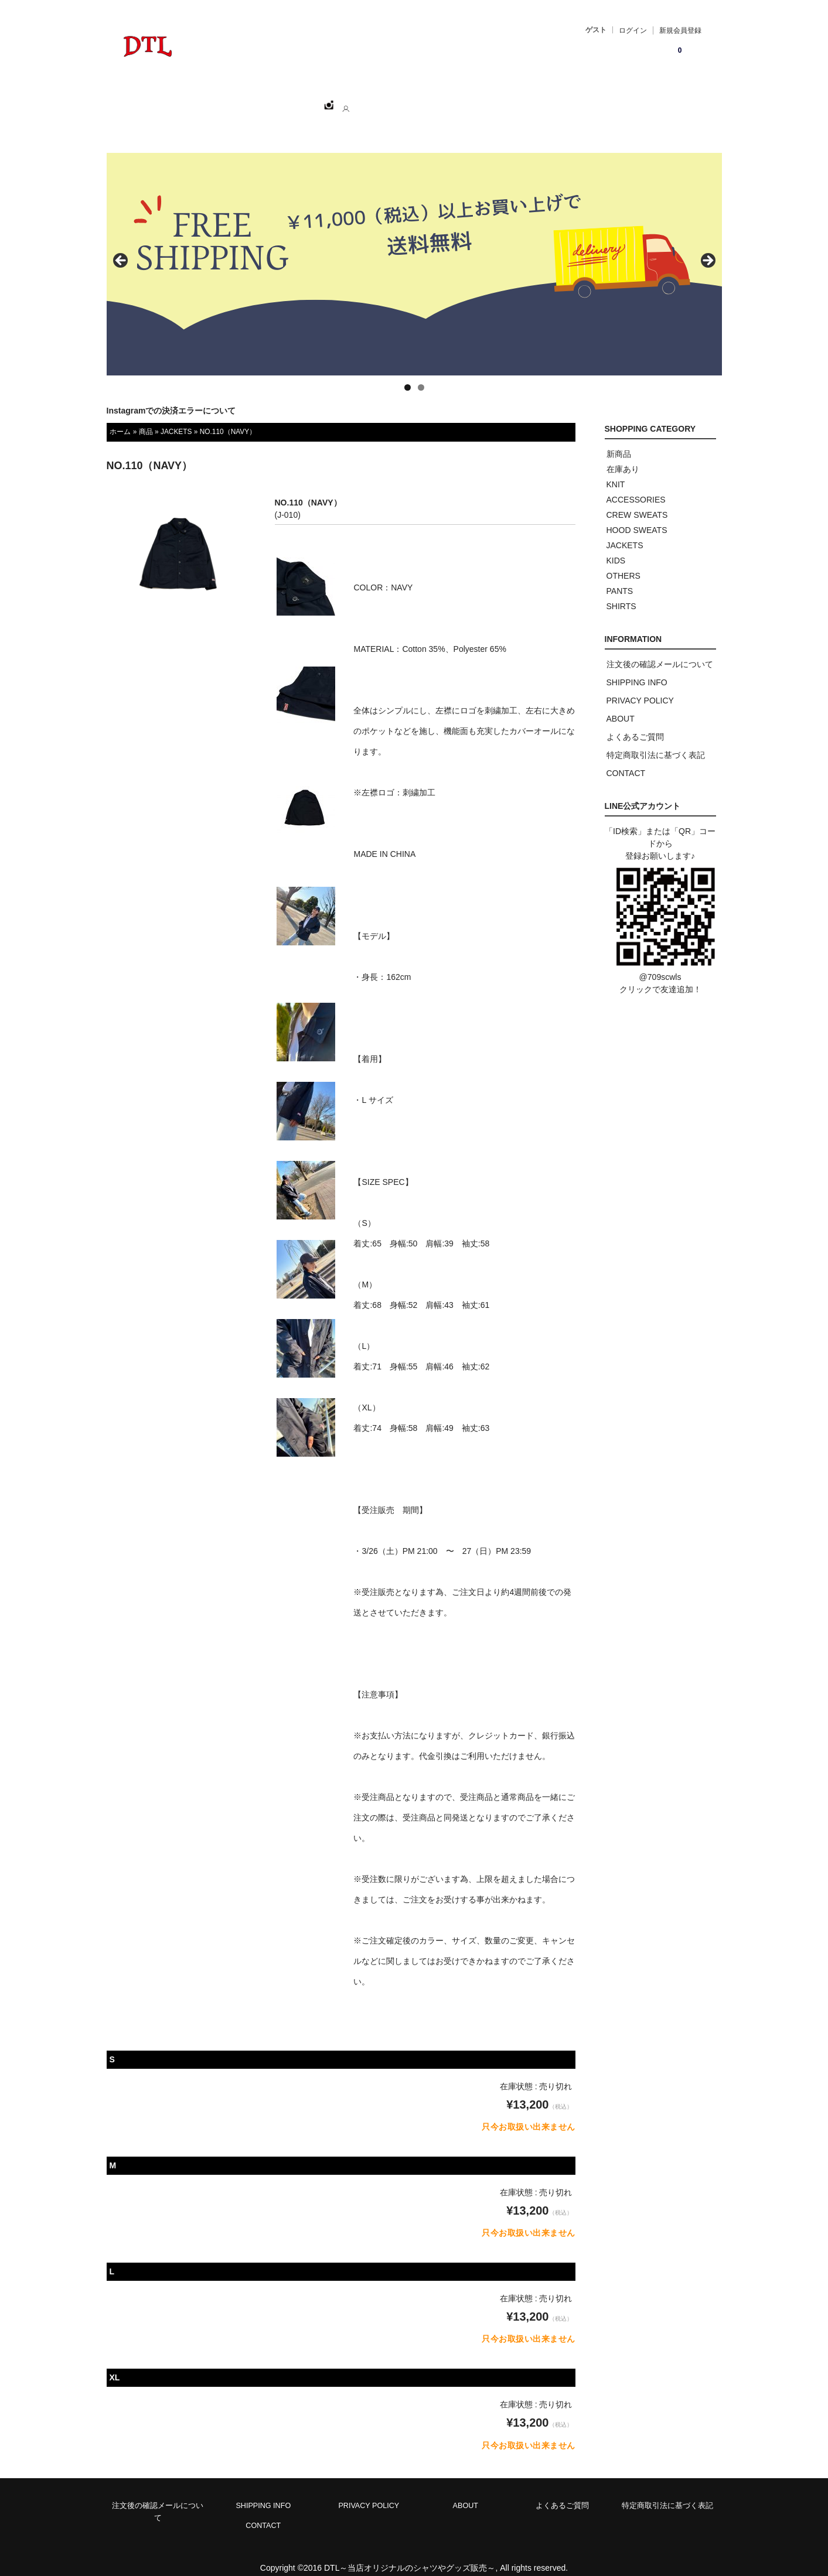 This screenshot has height=2576, width=828. What do you see at coordinates (655, 742) in the screenshot?
I see `特定商取引法に基づく表記` at bounding box center [655, 742].